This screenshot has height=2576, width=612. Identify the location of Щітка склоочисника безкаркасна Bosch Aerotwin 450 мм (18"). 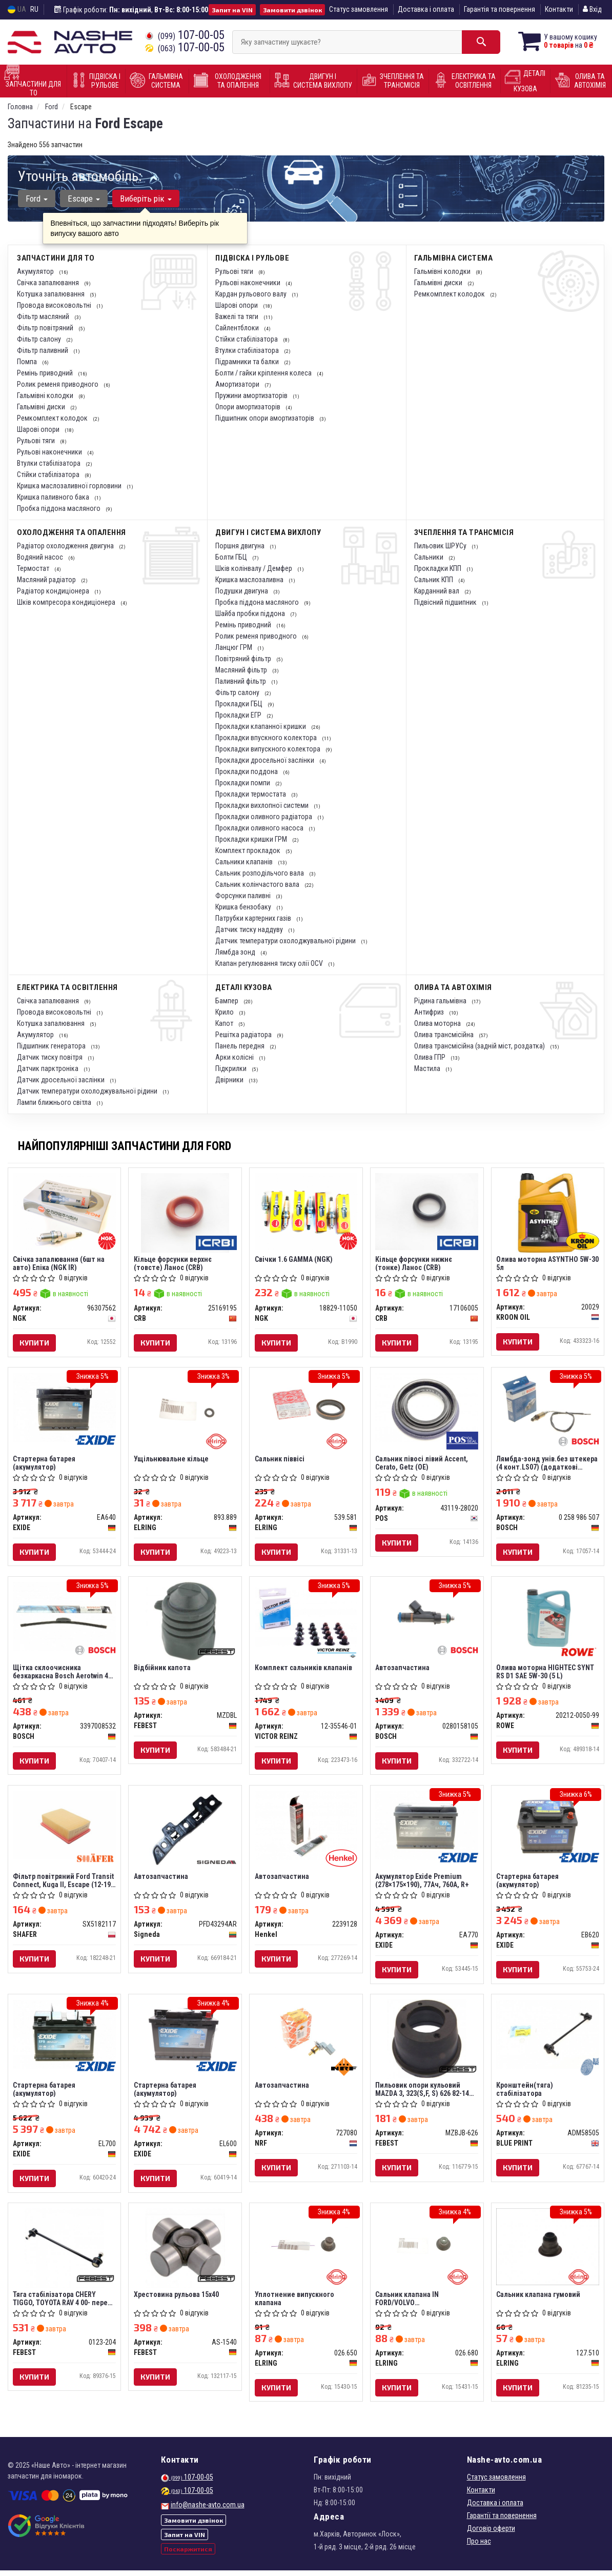
(58, 1673).